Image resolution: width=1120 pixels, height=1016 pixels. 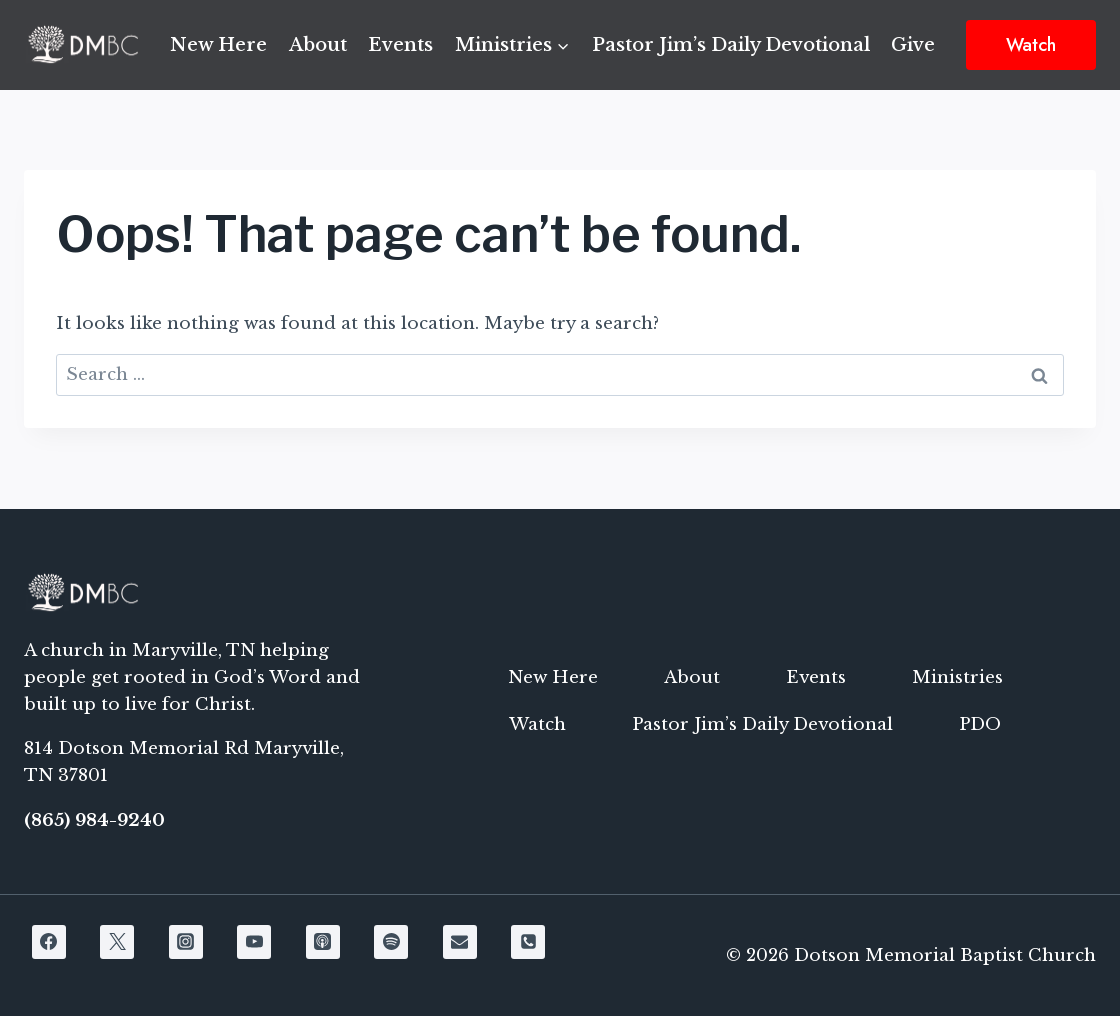 What do you see at coordinates (117, 942) in the screenshot?
I see `[X]` at bounding box center [117, 942].